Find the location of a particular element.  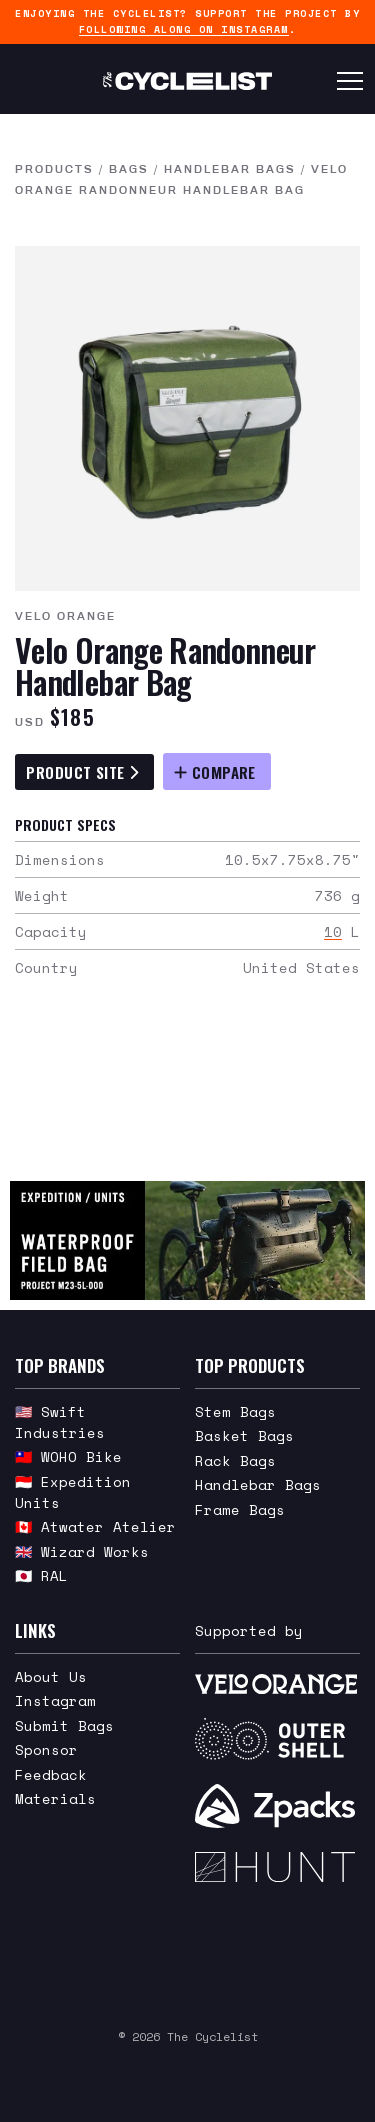

🇨🇦 Atwater Atelier is located at coordinates (95, 1526).